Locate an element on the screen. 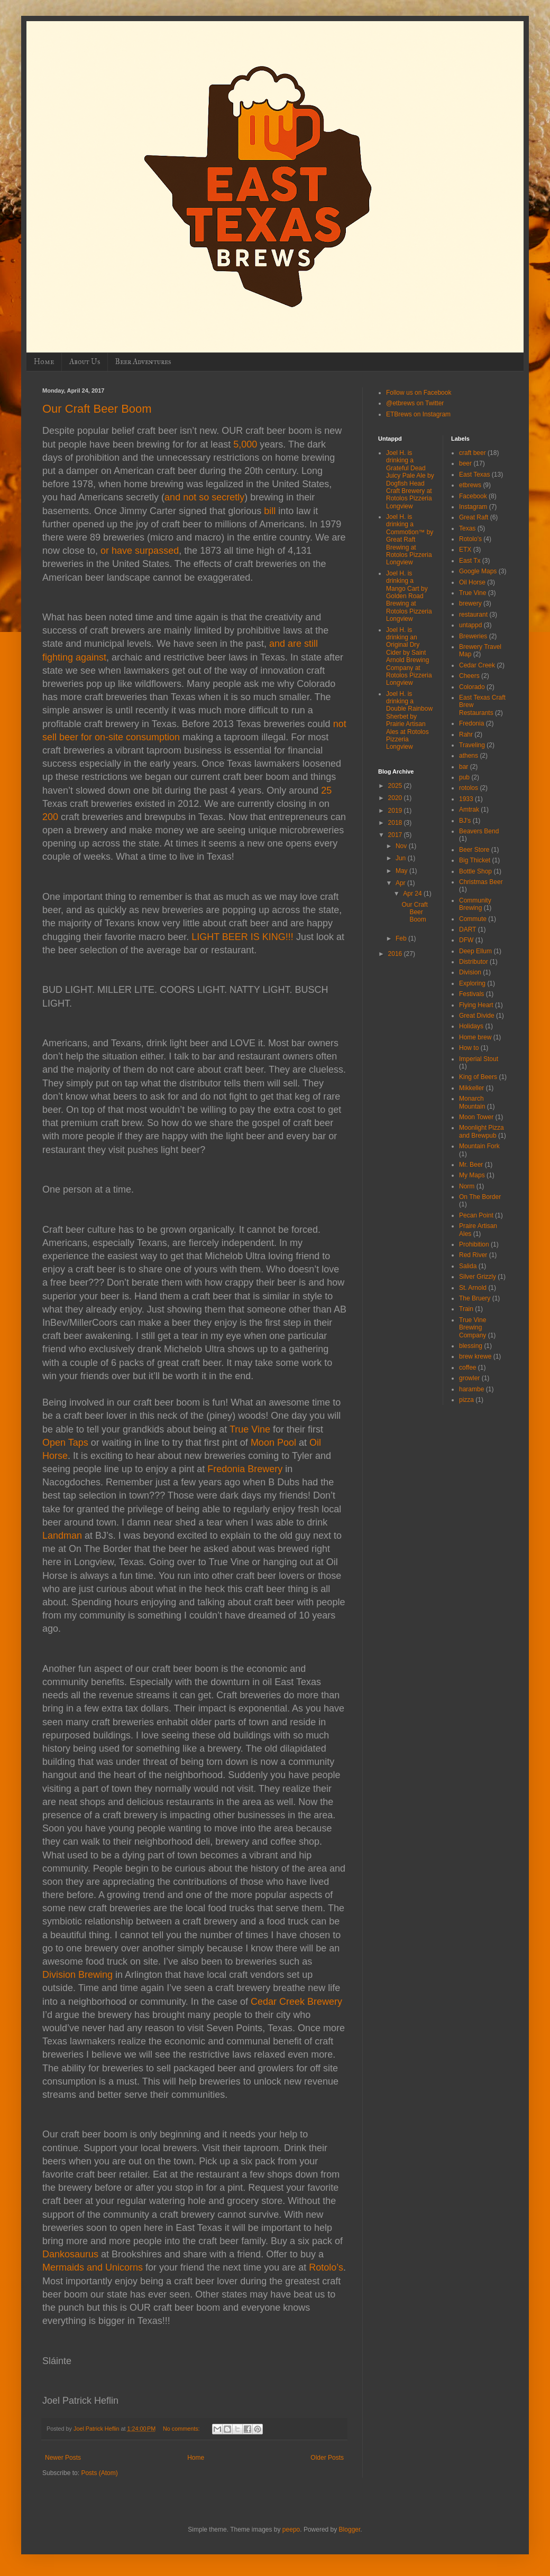 The height and width of the screenshot is (2576, 550). Google Maps is located at coordinates (478, 571).